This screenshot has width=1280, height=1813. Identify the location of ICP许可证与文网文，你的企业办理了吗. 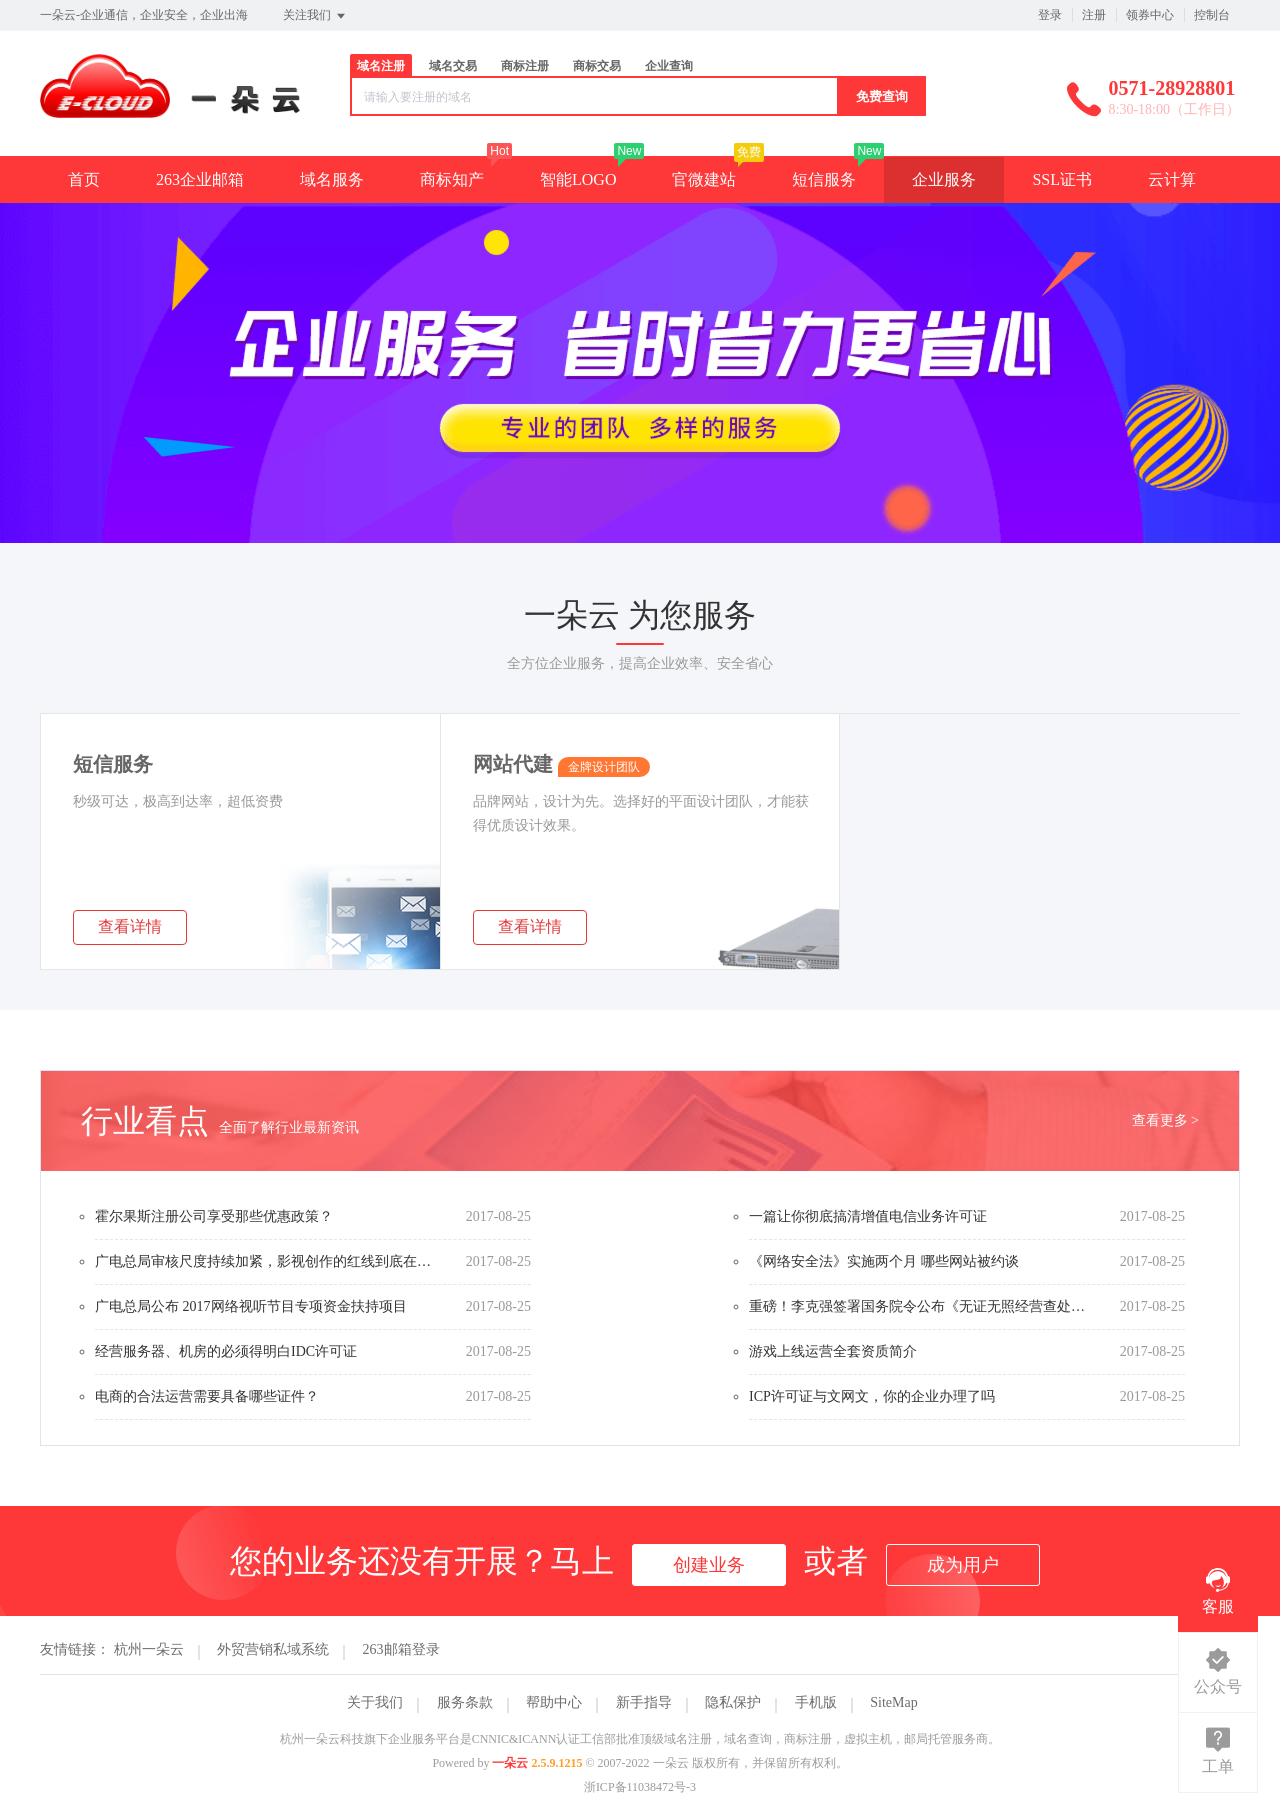
(872, 1396).